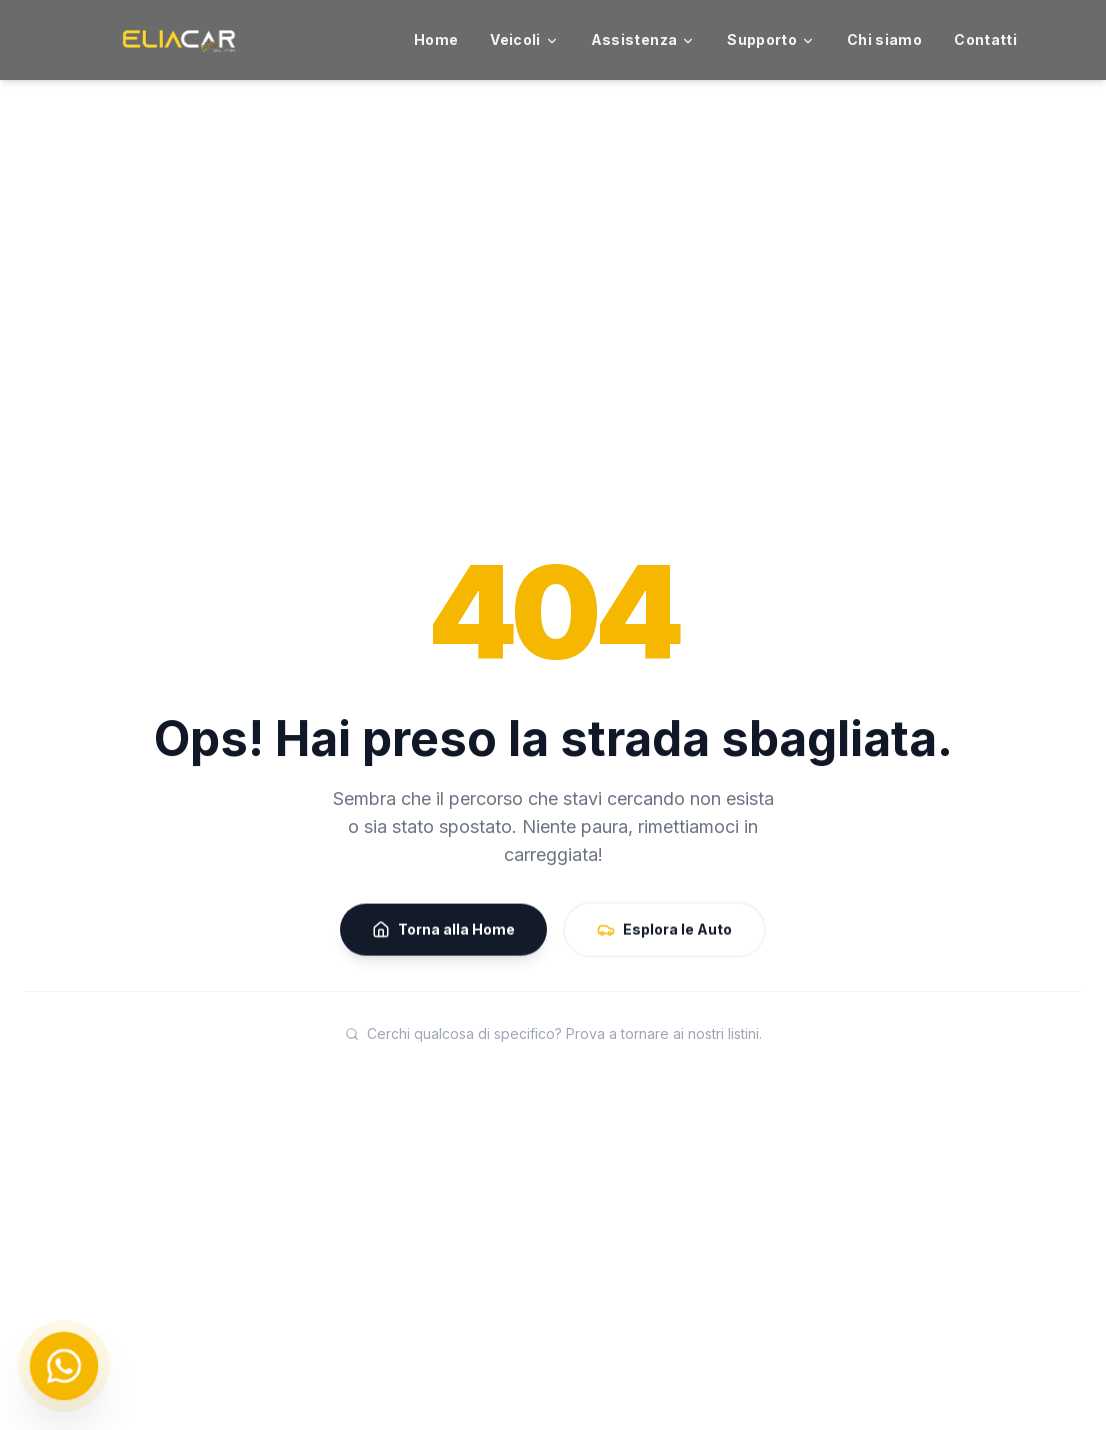 The width and height of the screenshot is (1106, 1430). I want to click on Esplora le Auto, so click(664, 932).